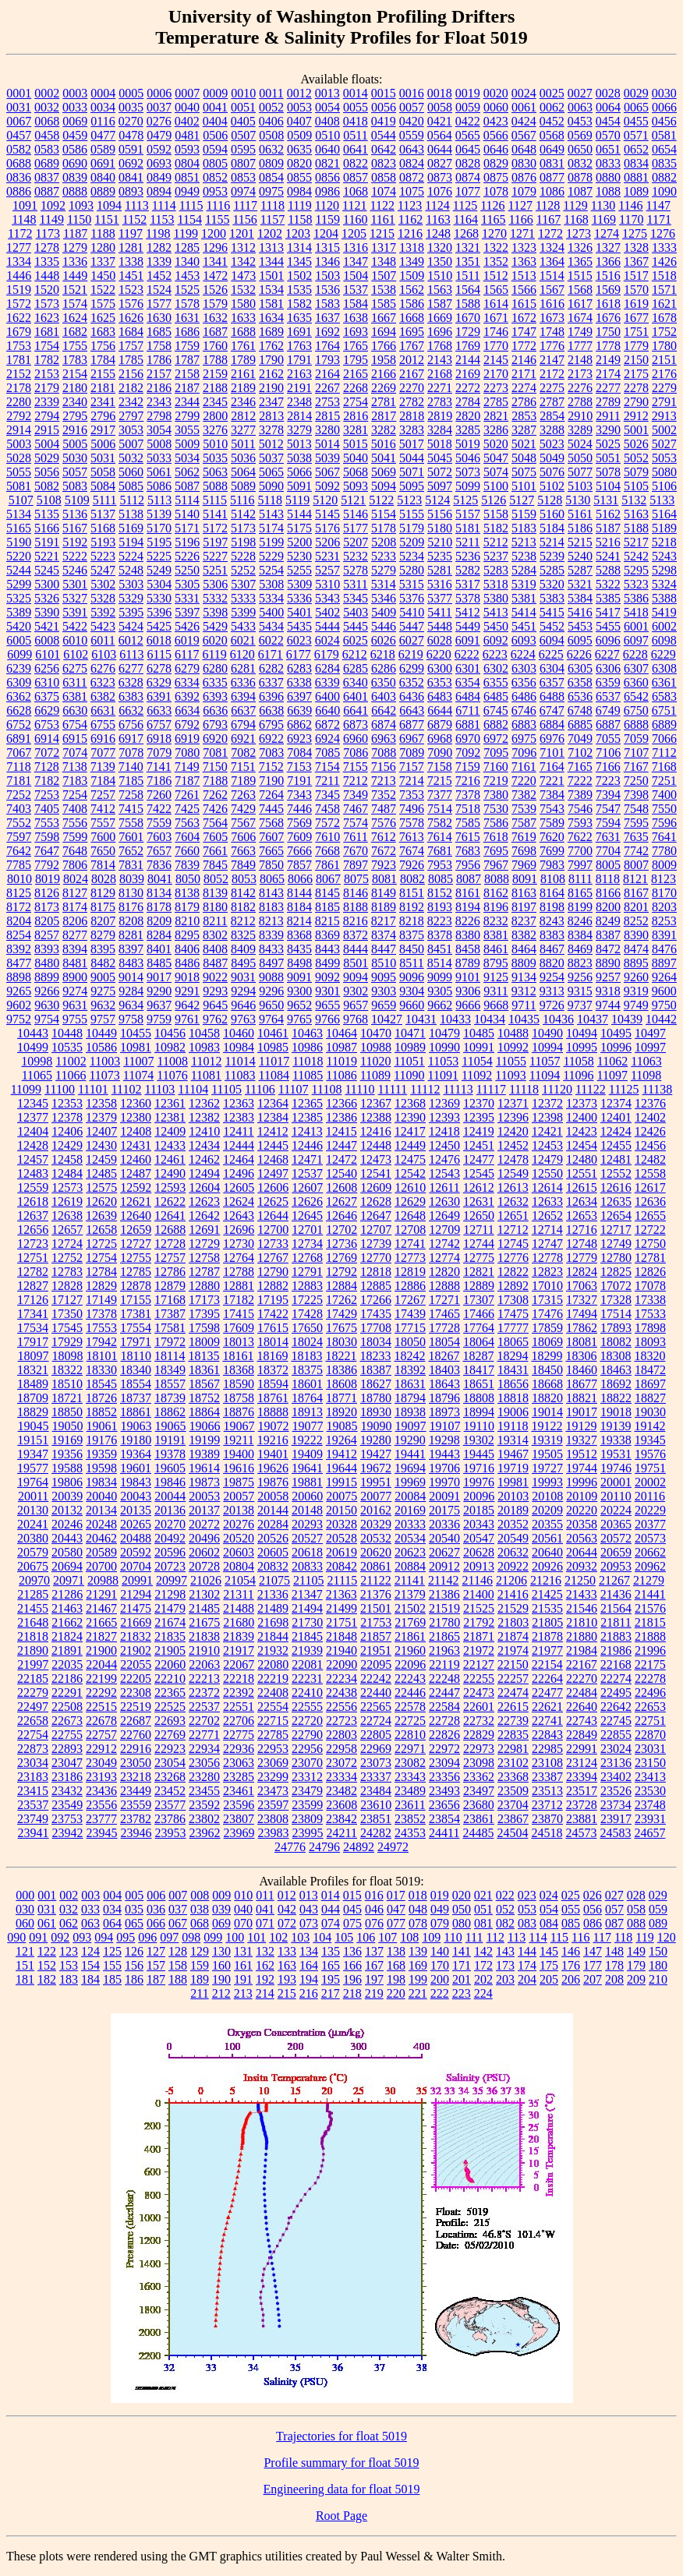 The width and height of the screenshot is (683, 2576). I want to click on 9313, so click(552, 991).